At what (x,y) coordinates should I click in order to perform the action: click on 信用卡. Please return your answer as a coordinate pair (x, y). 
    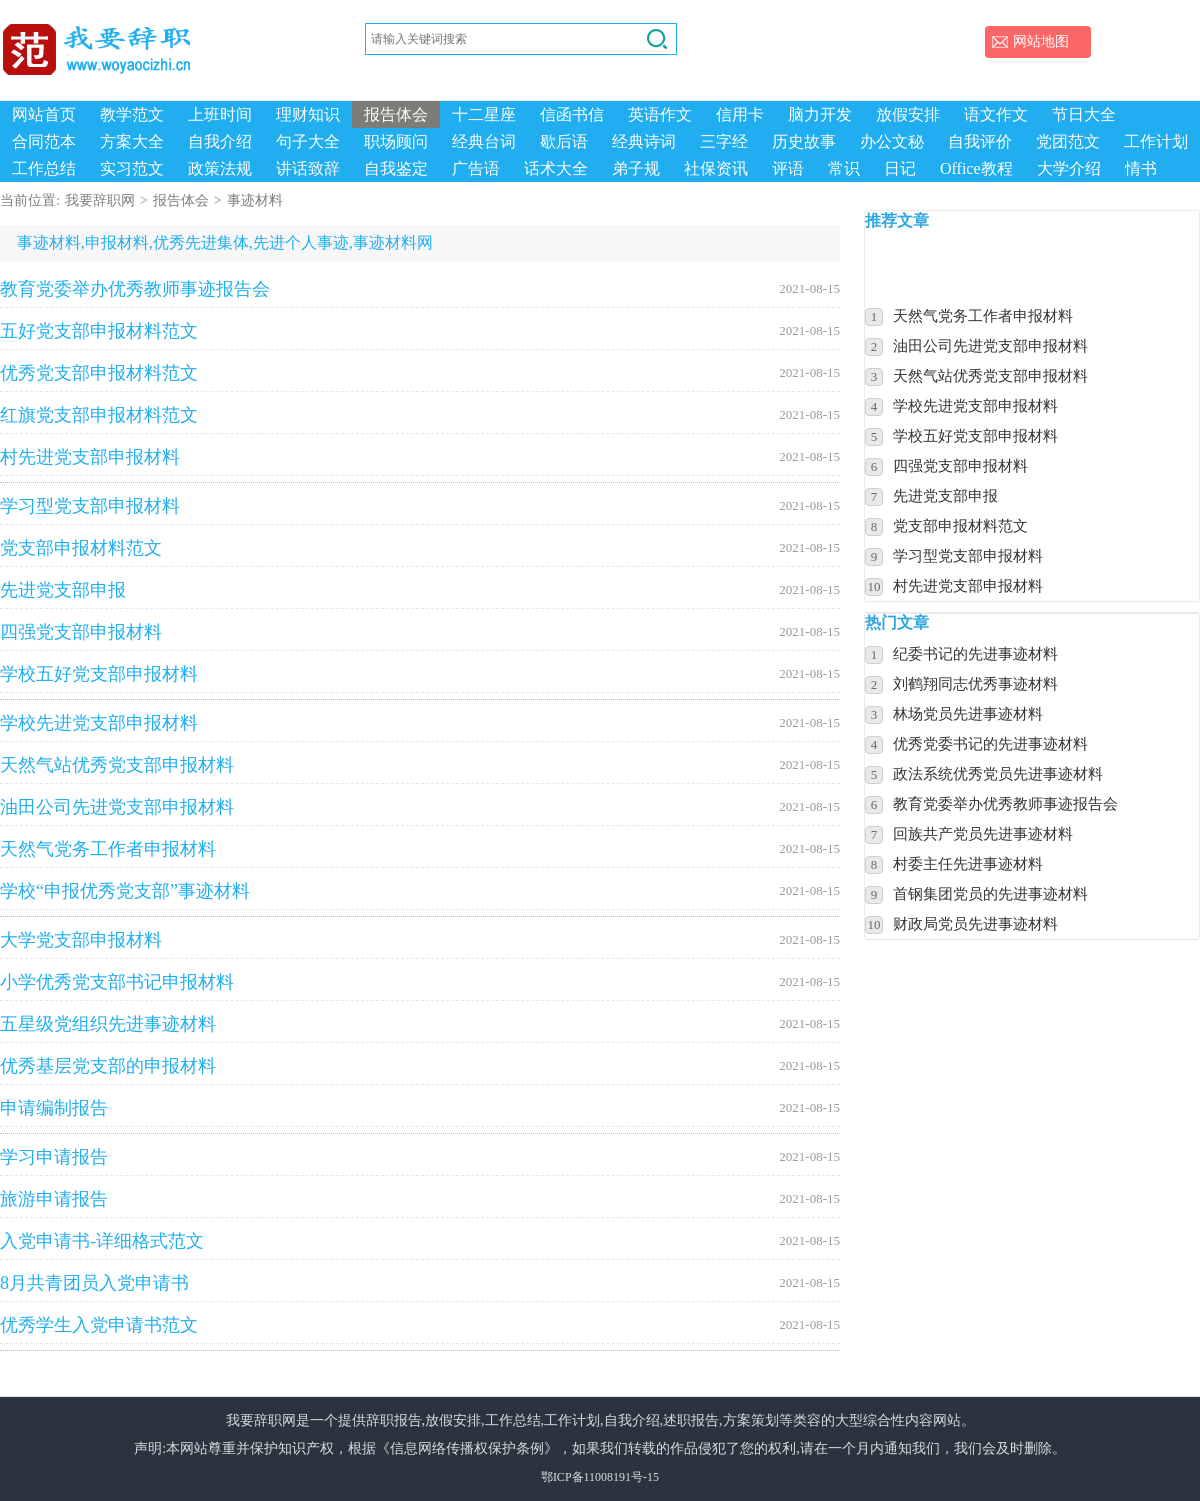
    Looking at the image, I should click on (740, 114).